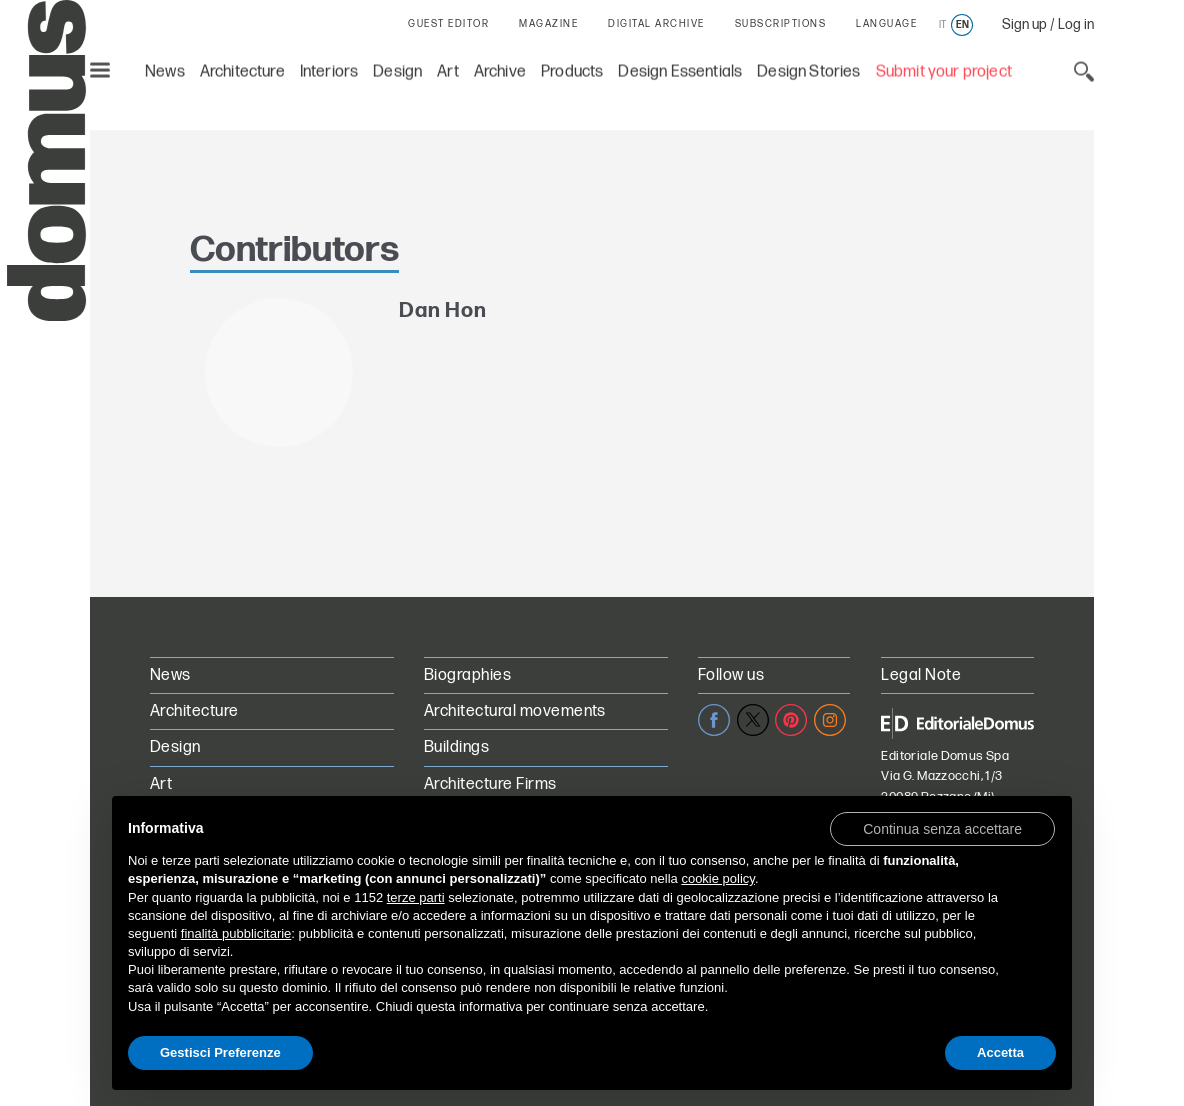 The width and height of the screenshot is (1184, 1106). Describe the element at coordinates (329, 70) in the screenshot. I see `Interiors` at that location.